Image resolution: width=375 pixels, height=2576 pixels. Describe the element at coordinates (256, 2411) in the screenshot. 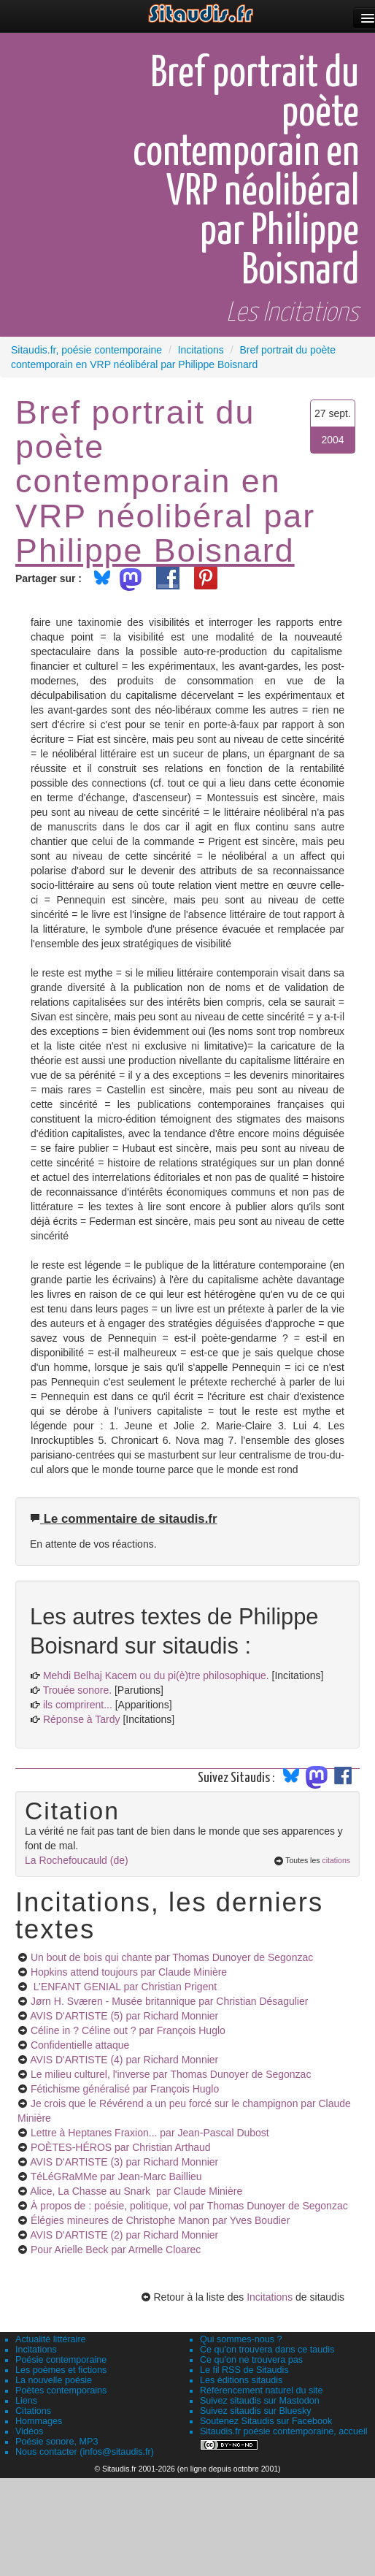

I see `Suivez sitaudis sur Bluesky` at that location.